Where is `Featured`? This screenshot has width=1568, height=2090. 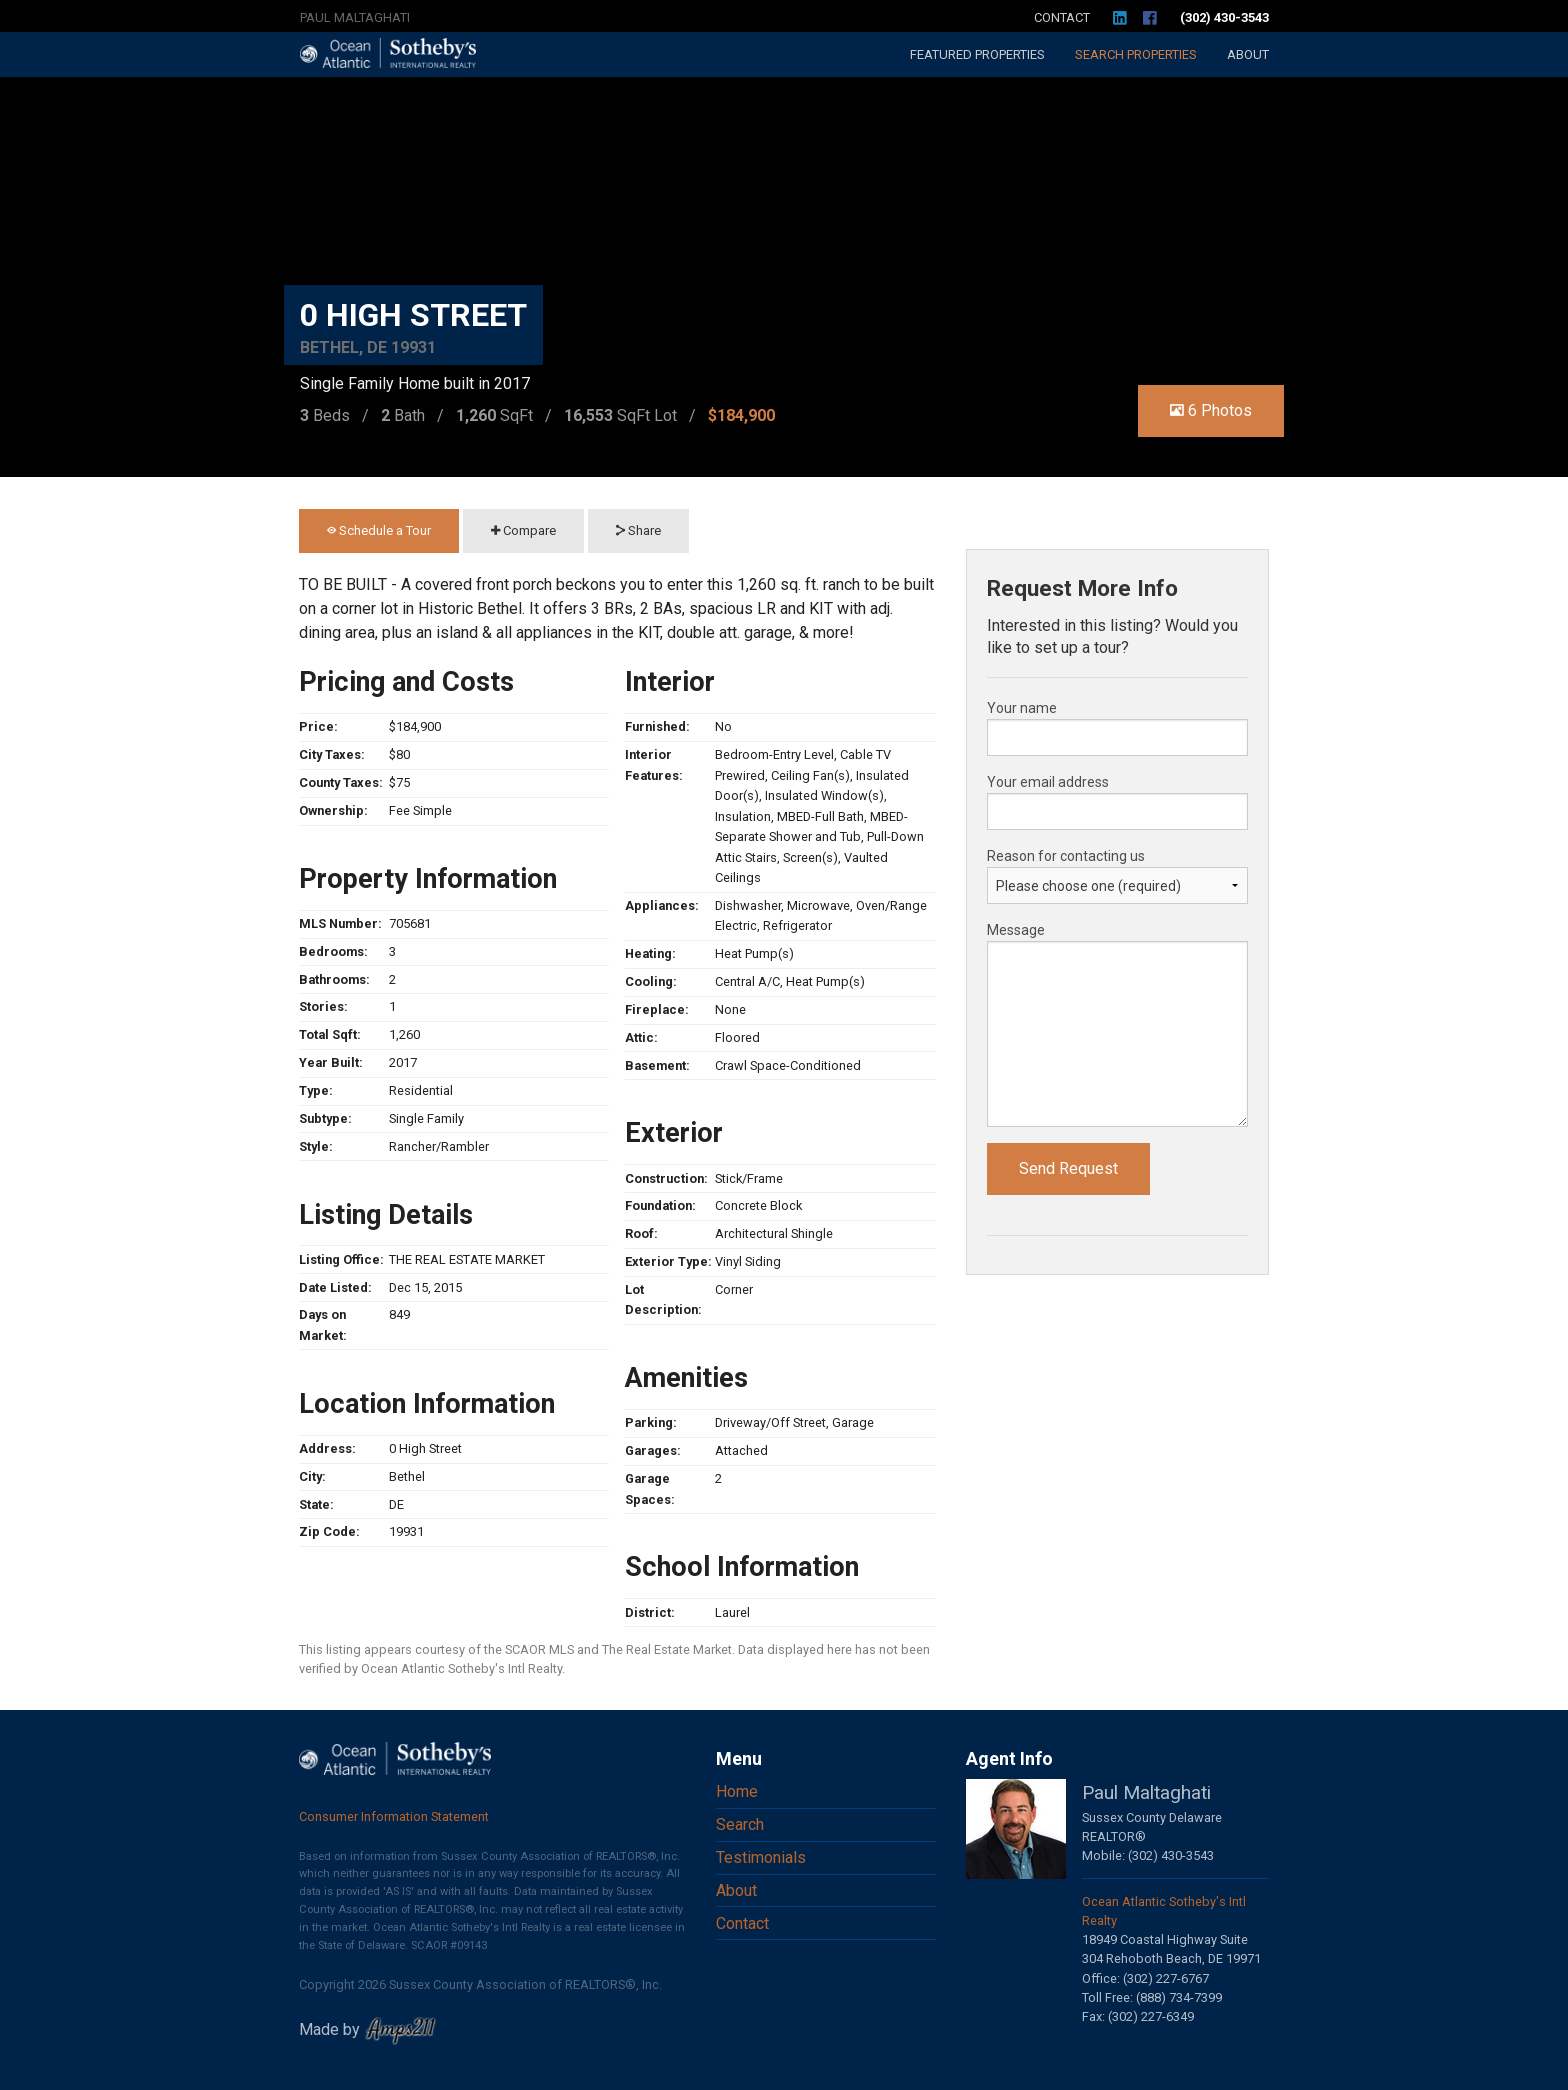 Featured is located at coordinates (977, 54).